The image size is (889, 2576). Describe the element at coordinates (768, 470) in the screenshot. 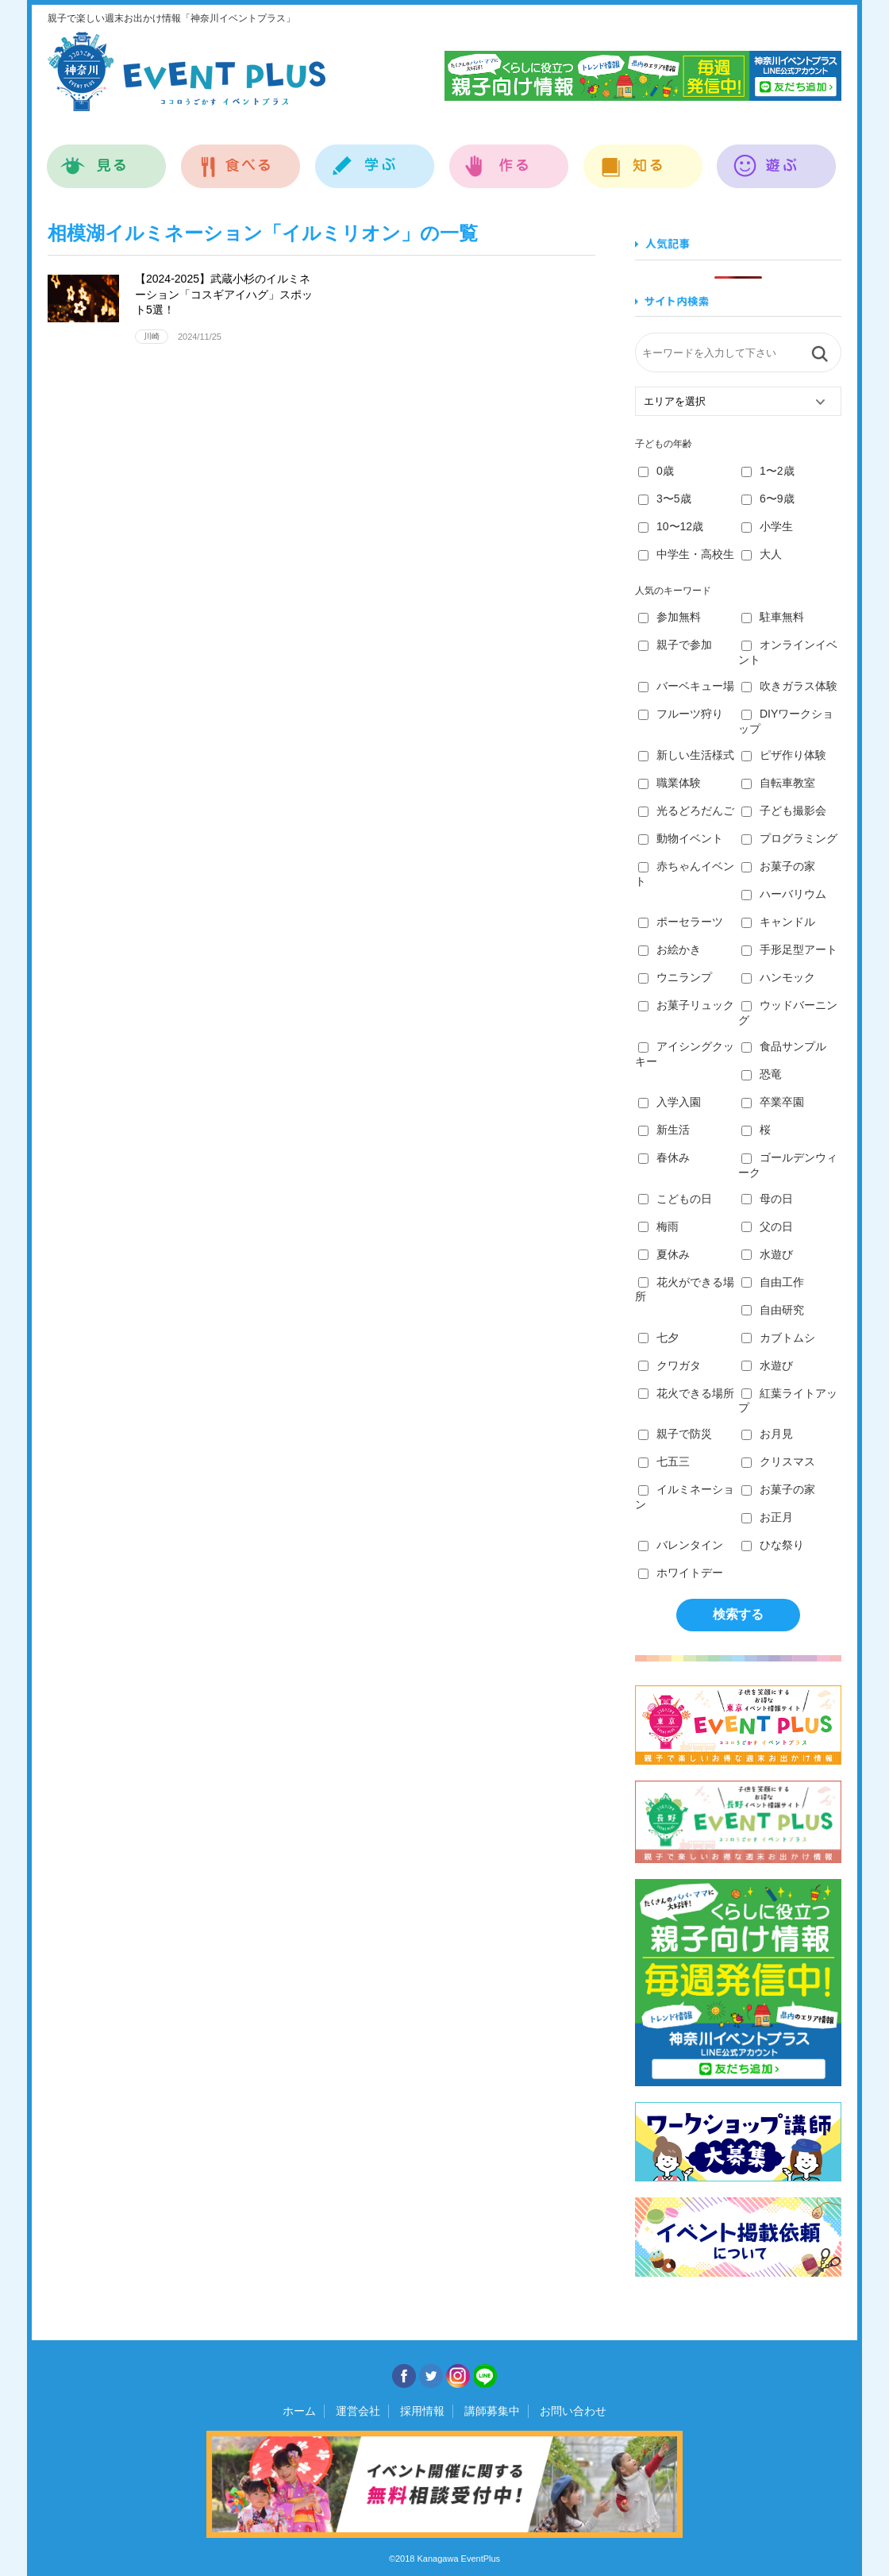

I see `1〜2歳` at that location.